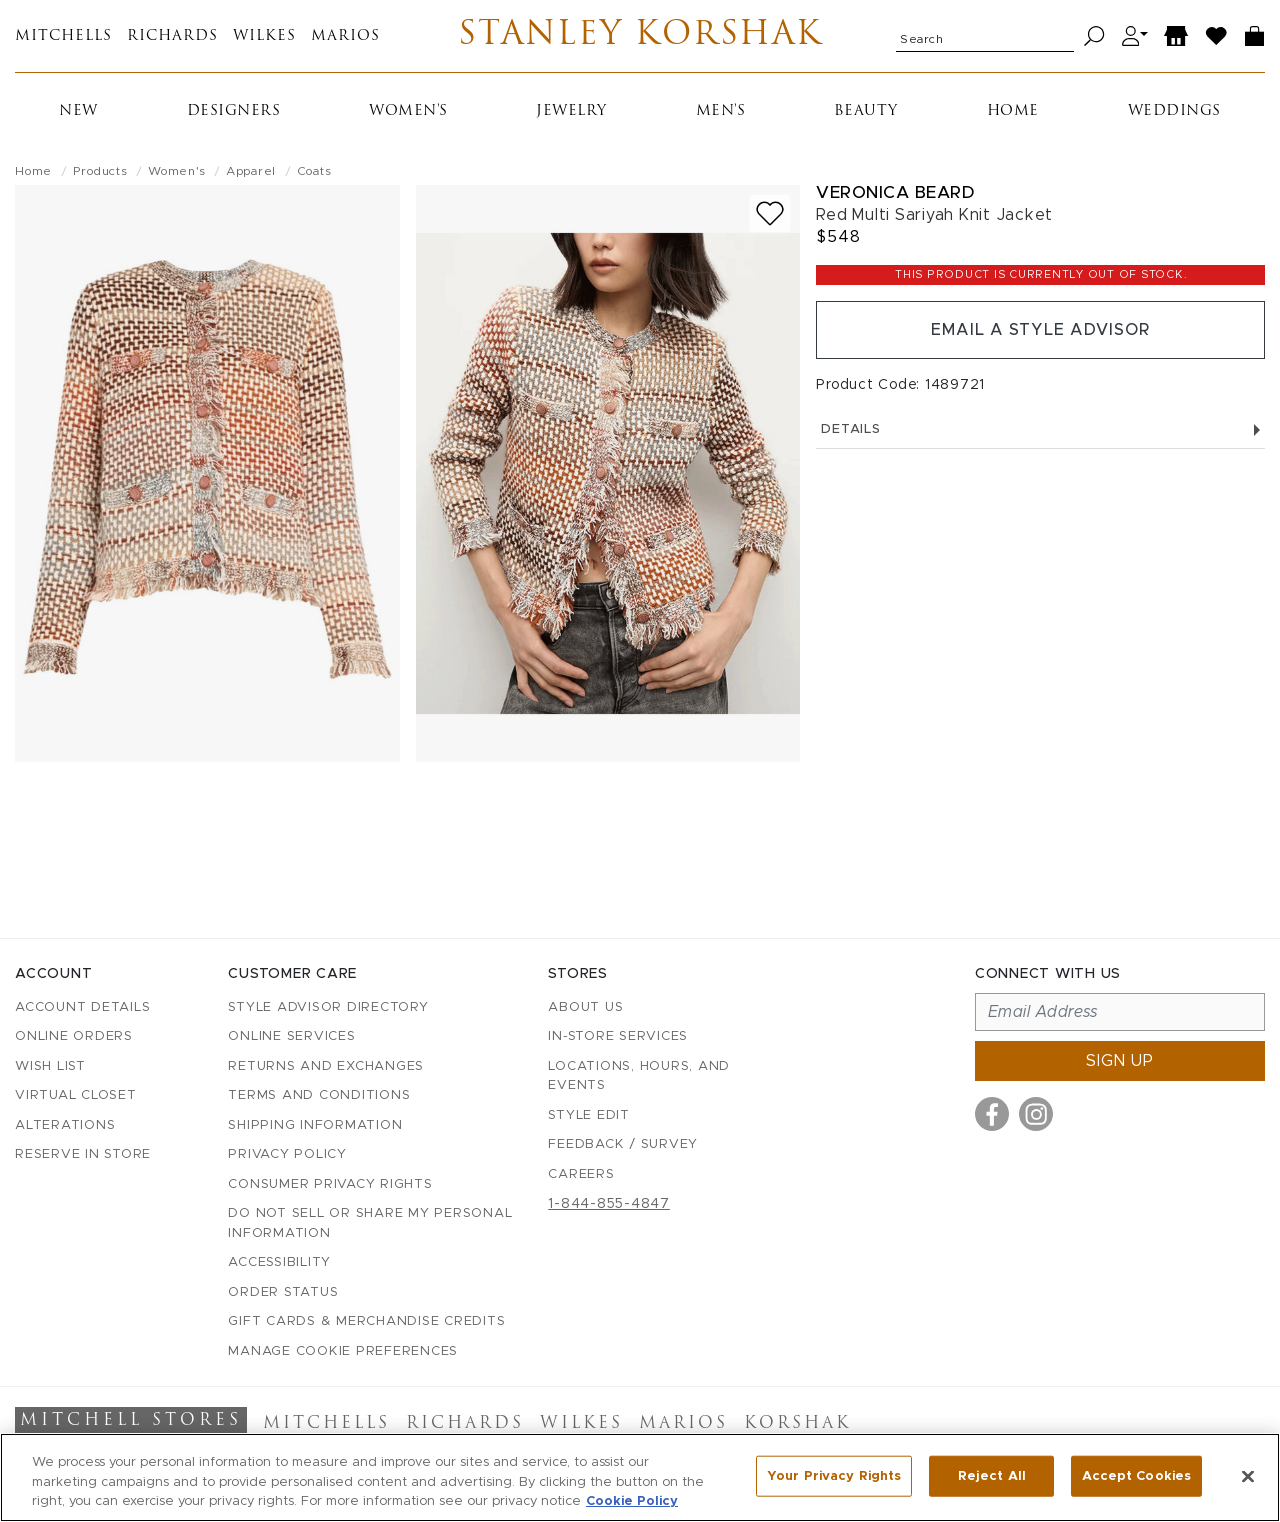  What do you see at coordinates (1174, 111) in the screenshot?
I see `Weddings` at bounding box center [1174, 111].